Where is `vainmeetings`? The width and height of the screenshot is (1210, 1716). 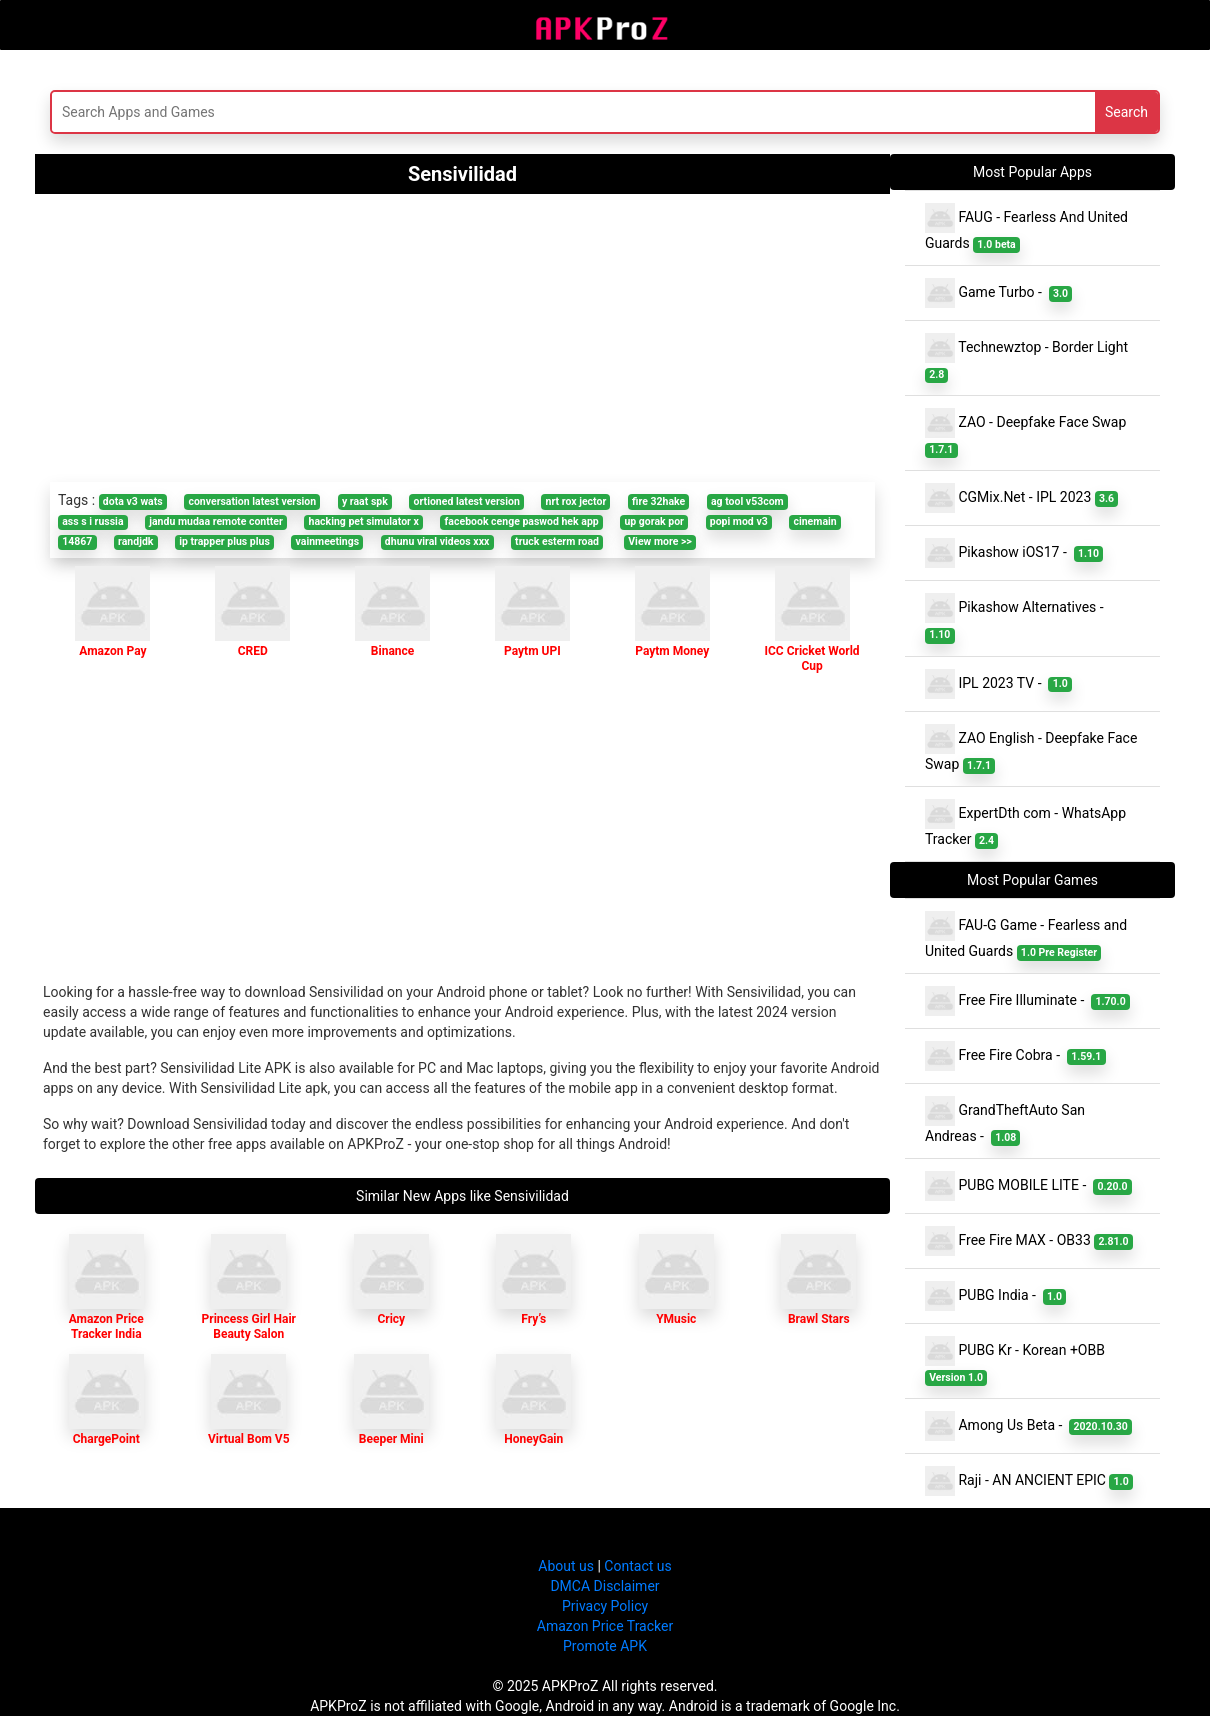 vainmeetings is located at coordinates (328, 541).